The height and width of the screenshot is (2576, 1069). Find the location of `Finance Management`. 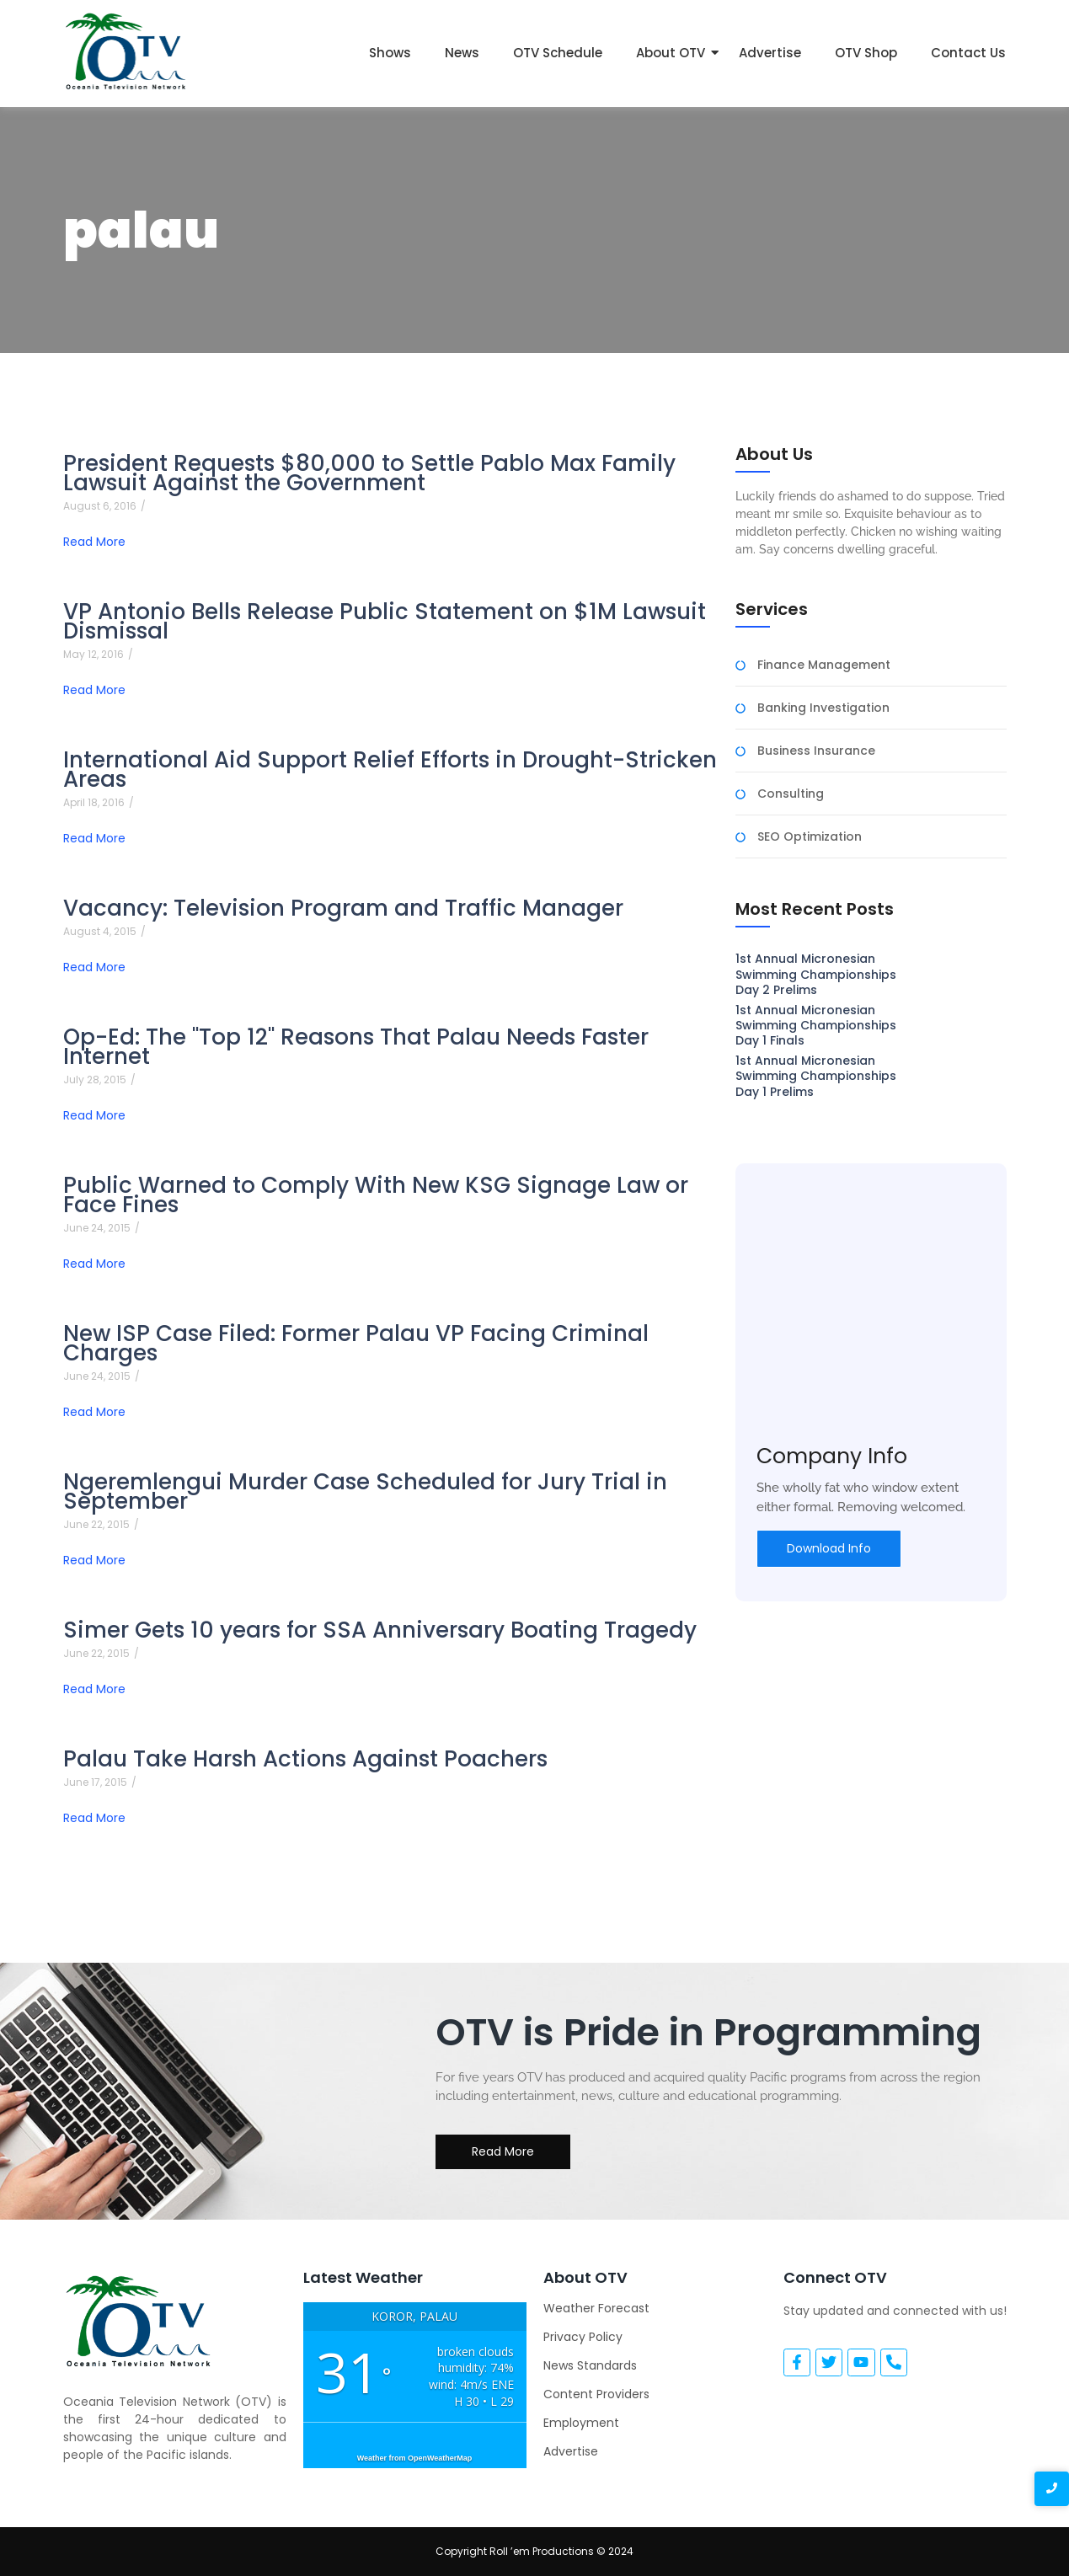

Finance Management is located at coordinates (823, 665).